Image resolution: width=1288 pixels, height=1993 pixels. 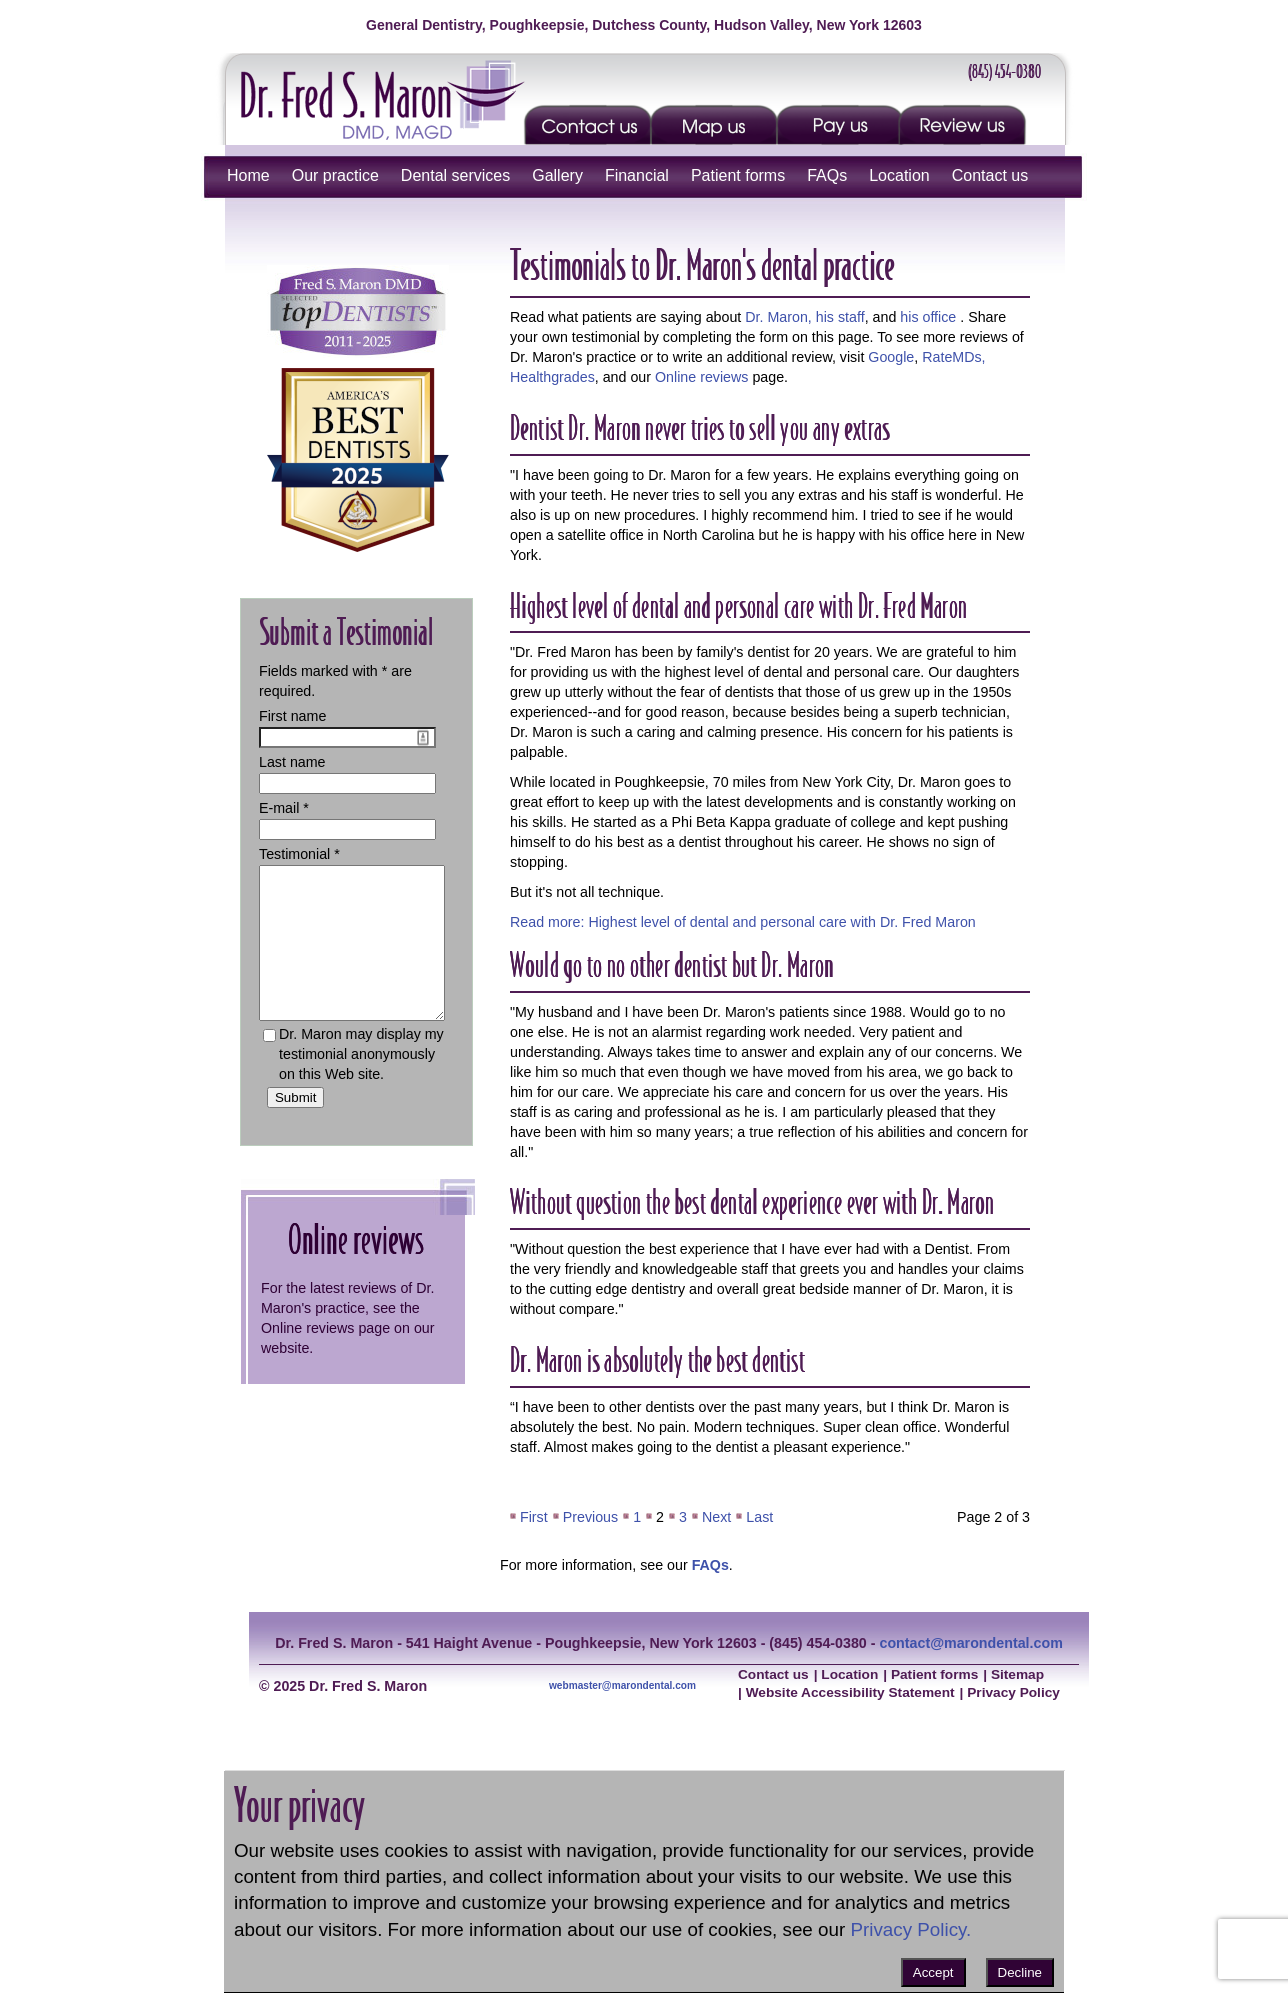 What do you see at coordinates (827, 175) in the screenshot?
I see `FAQs` at bounding box center [827, 175].